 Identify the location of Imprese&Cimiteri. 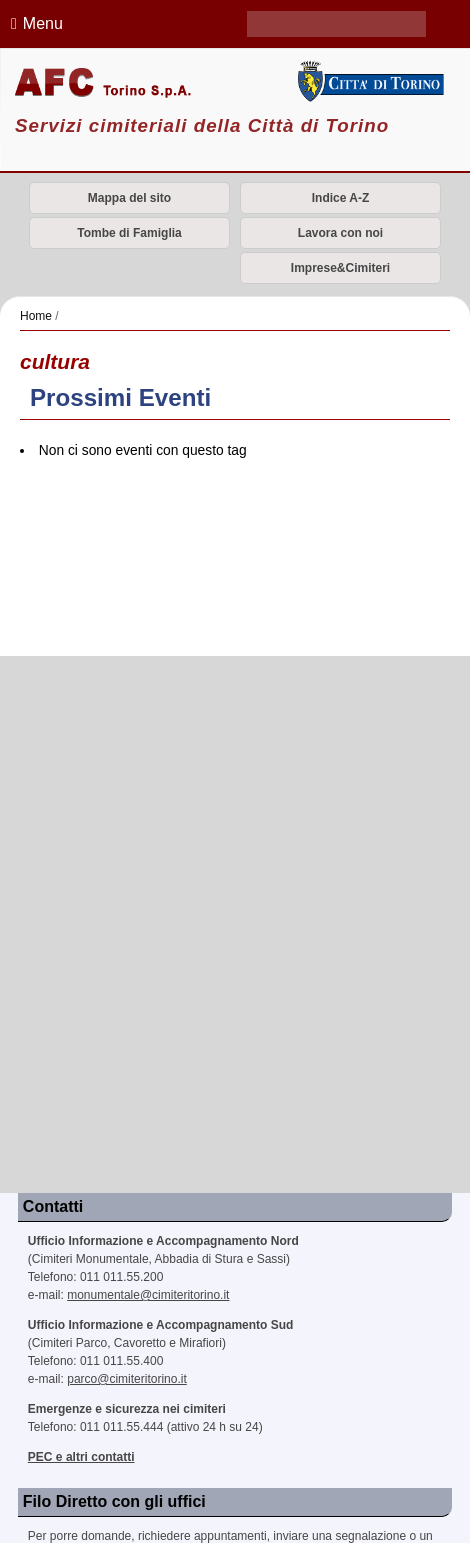
(340, 268).